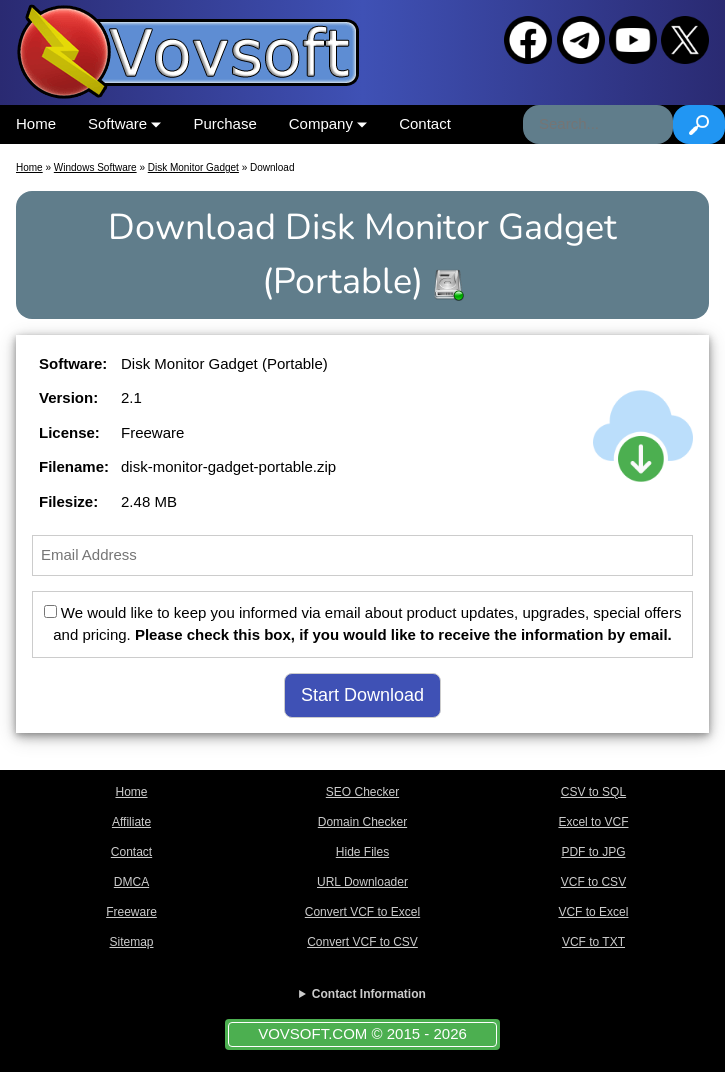 The image size is (725, 1072). Describe the element at coordinates (593, 912) in the screenshot. I see `VCF to Excel` at that location.